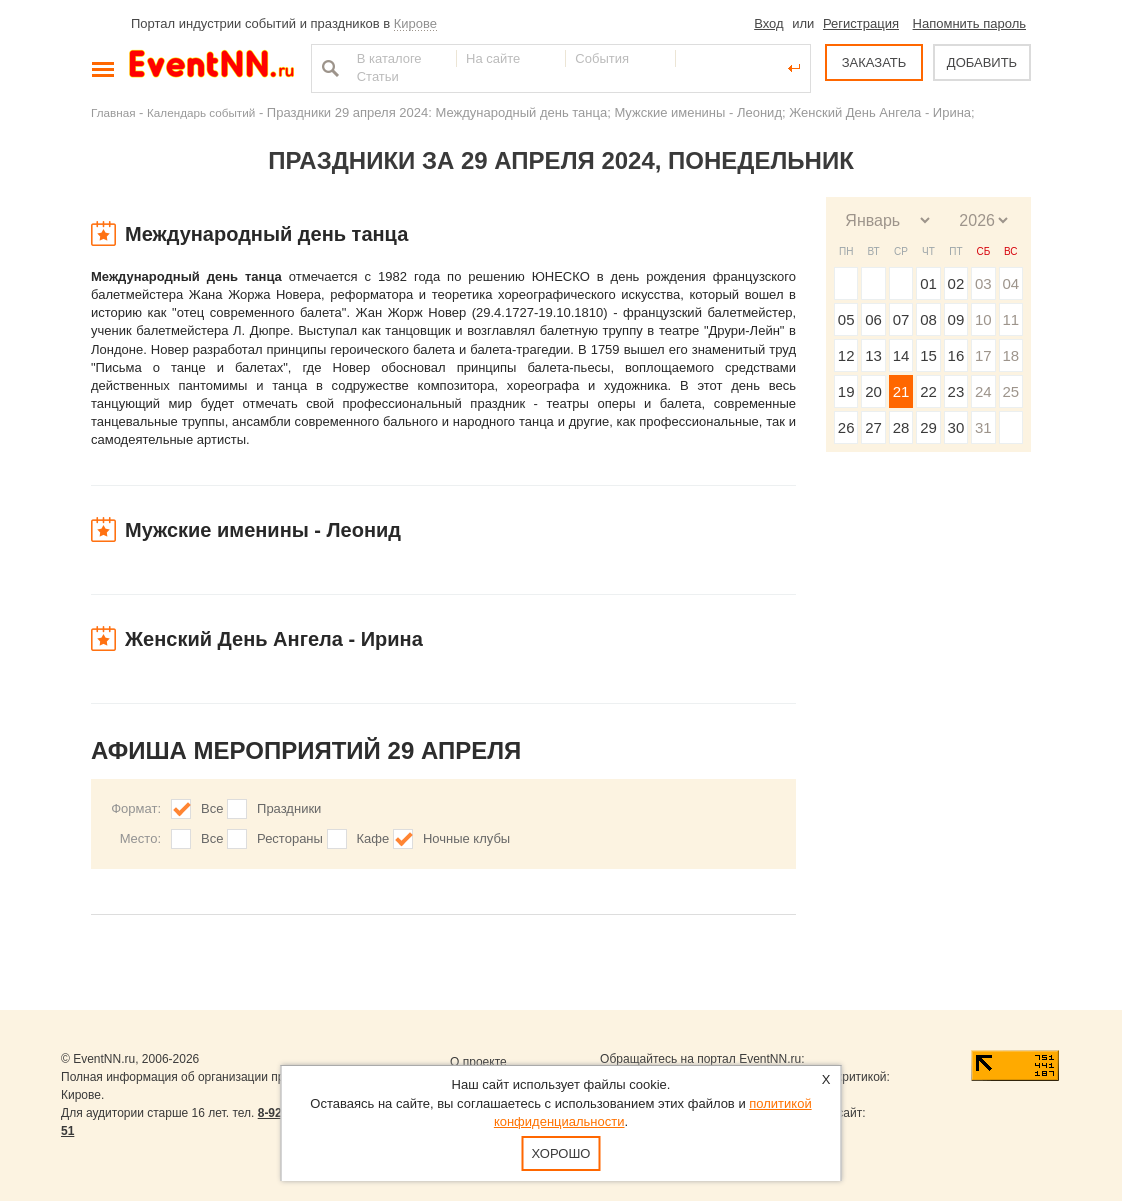 Image resolution: width=1122 pixels, height=1201 pixels. I want to click on 10, so click(983, 319).